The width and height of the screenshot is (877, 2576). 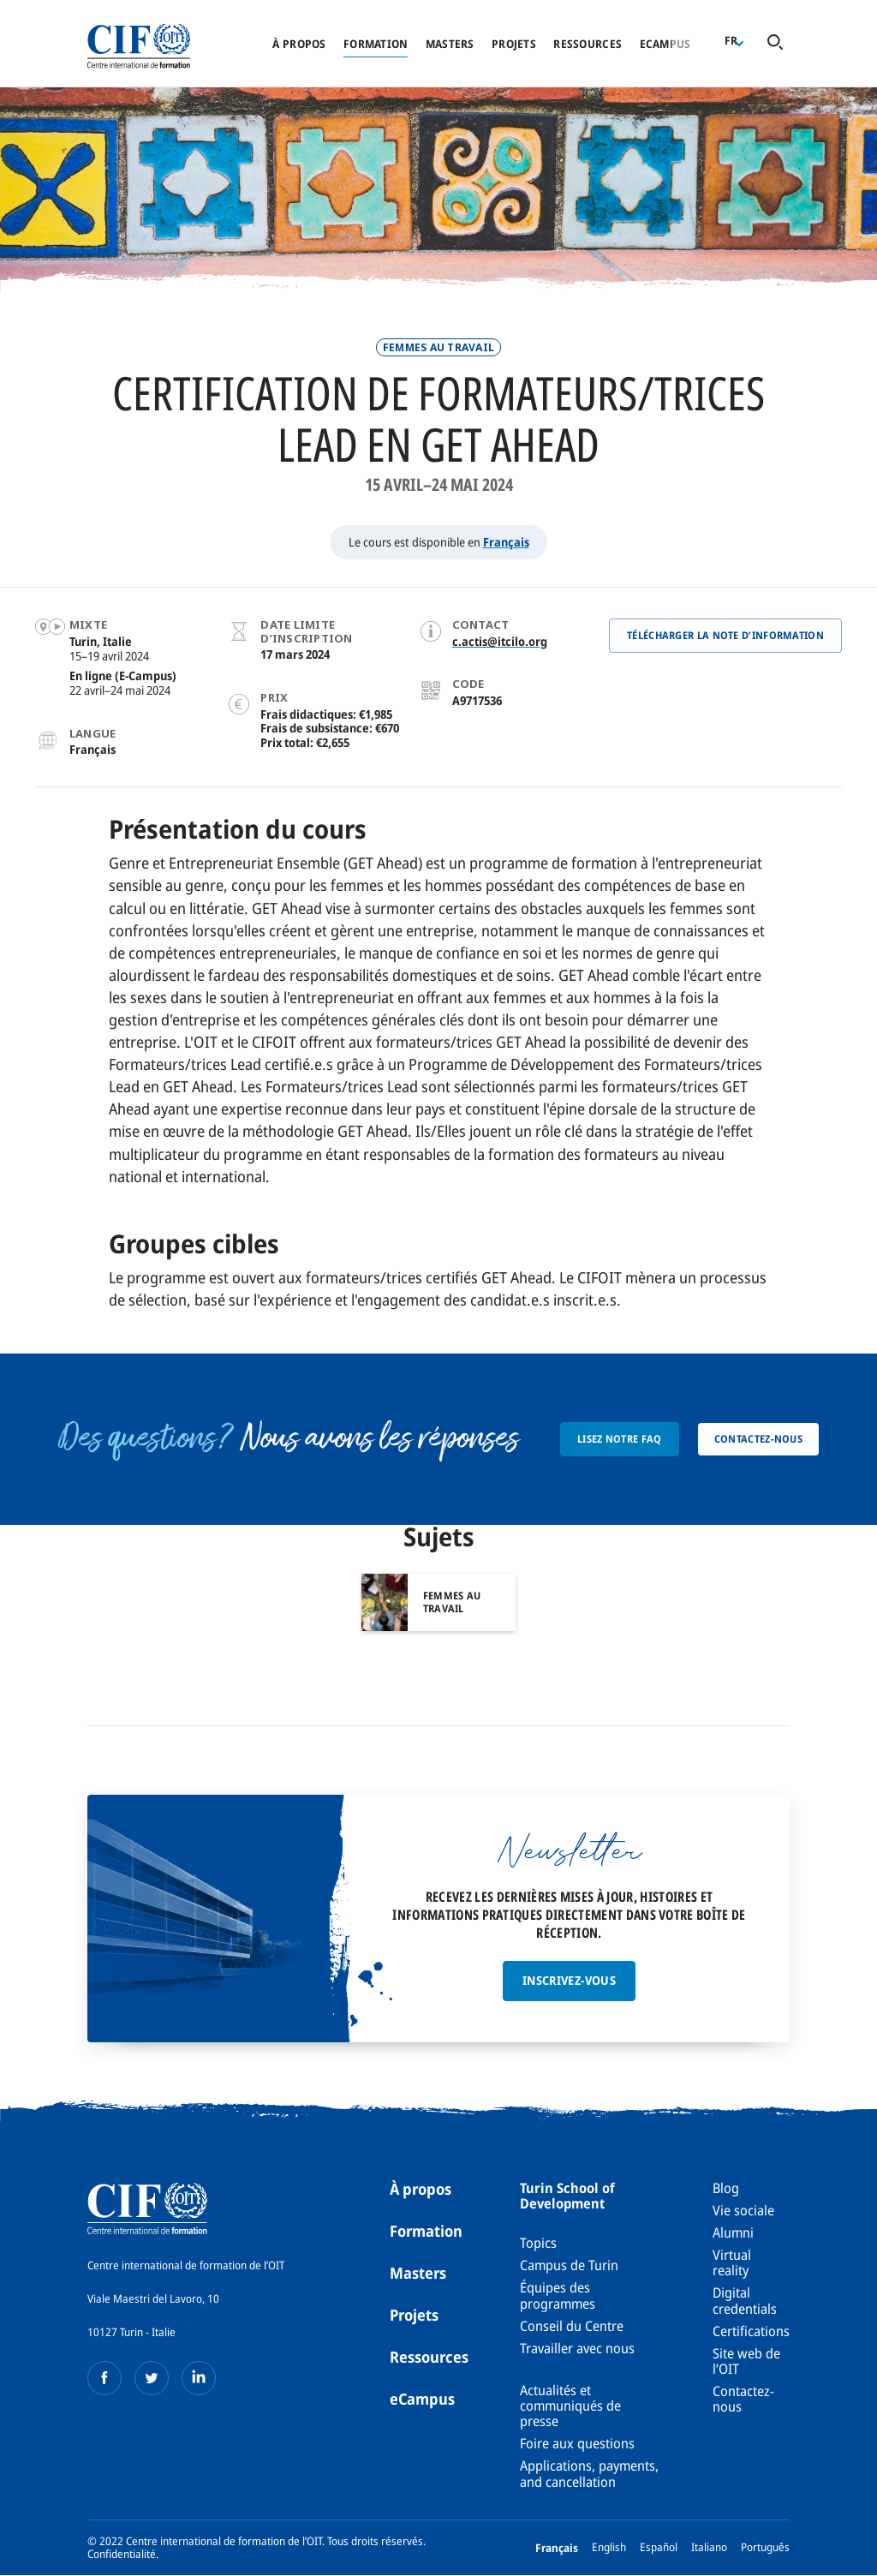 What do you see at coordinates (726, 2188) in the screenshot?
I see `Blog` at bounding box center [726, 2188].